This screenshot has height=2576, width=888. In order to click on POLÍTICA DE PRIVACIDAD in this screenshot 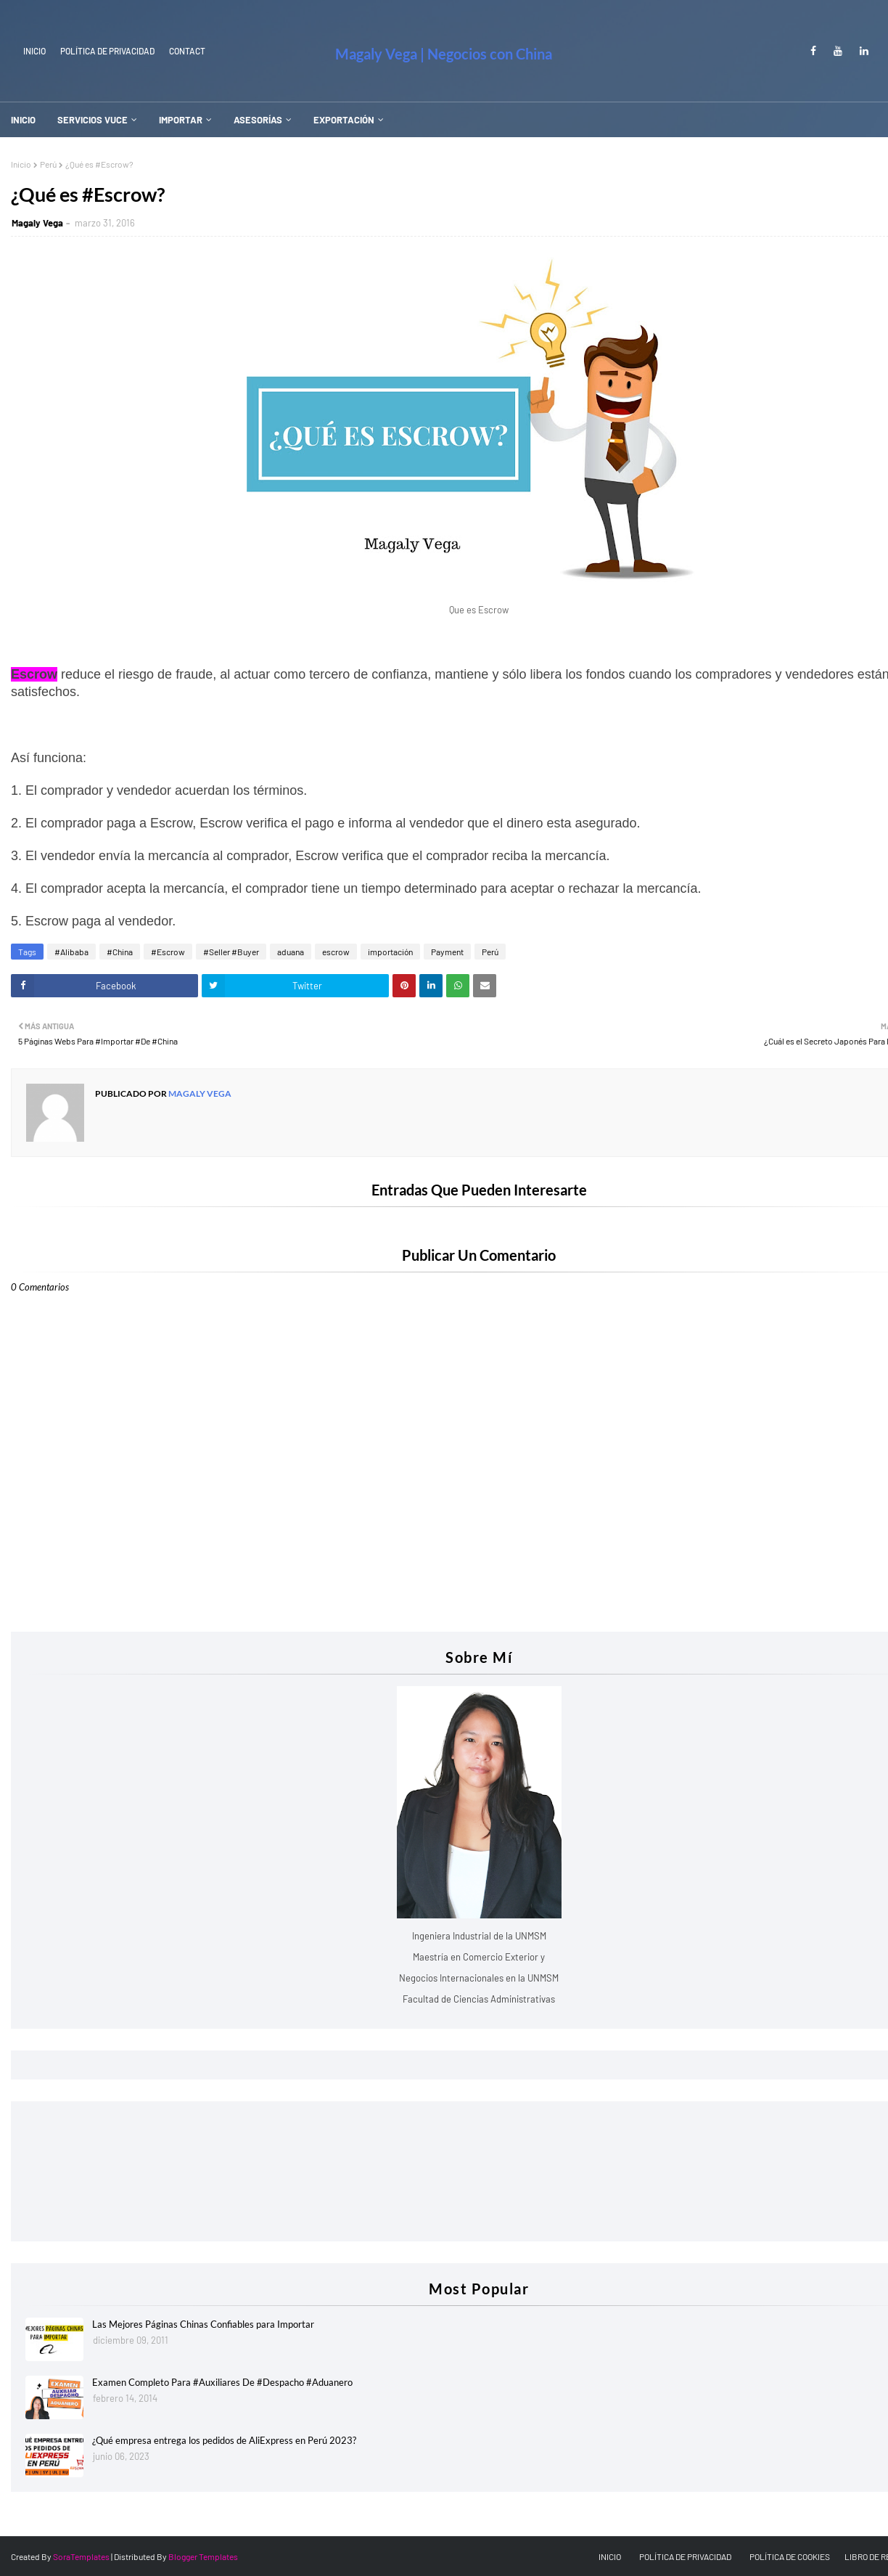, I will do `click(685, 2556)`.